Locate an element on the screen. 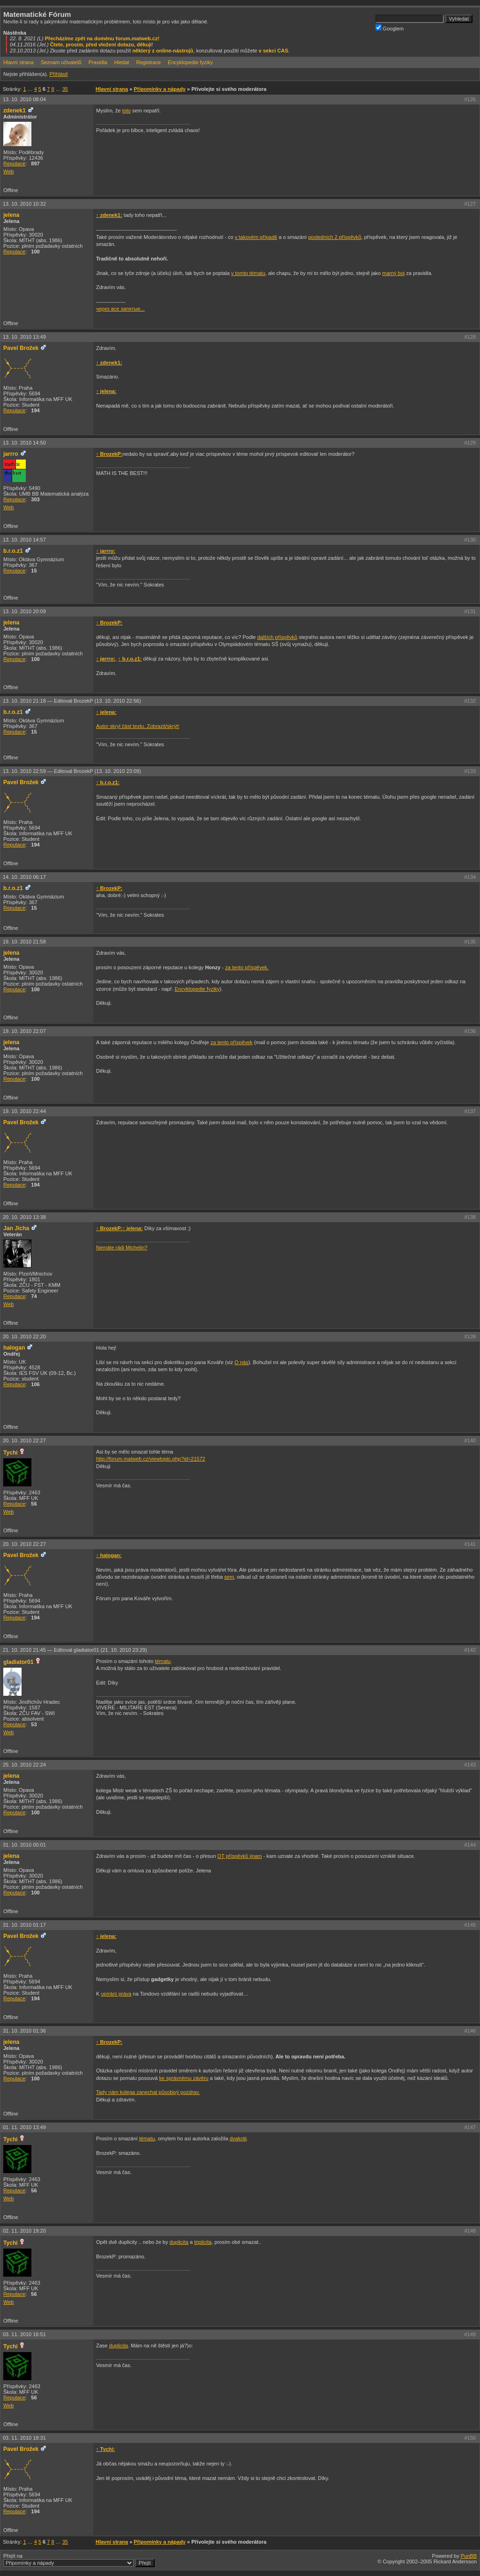  19. 10. 2010 22:44 is located at coordinates (24, 1111).